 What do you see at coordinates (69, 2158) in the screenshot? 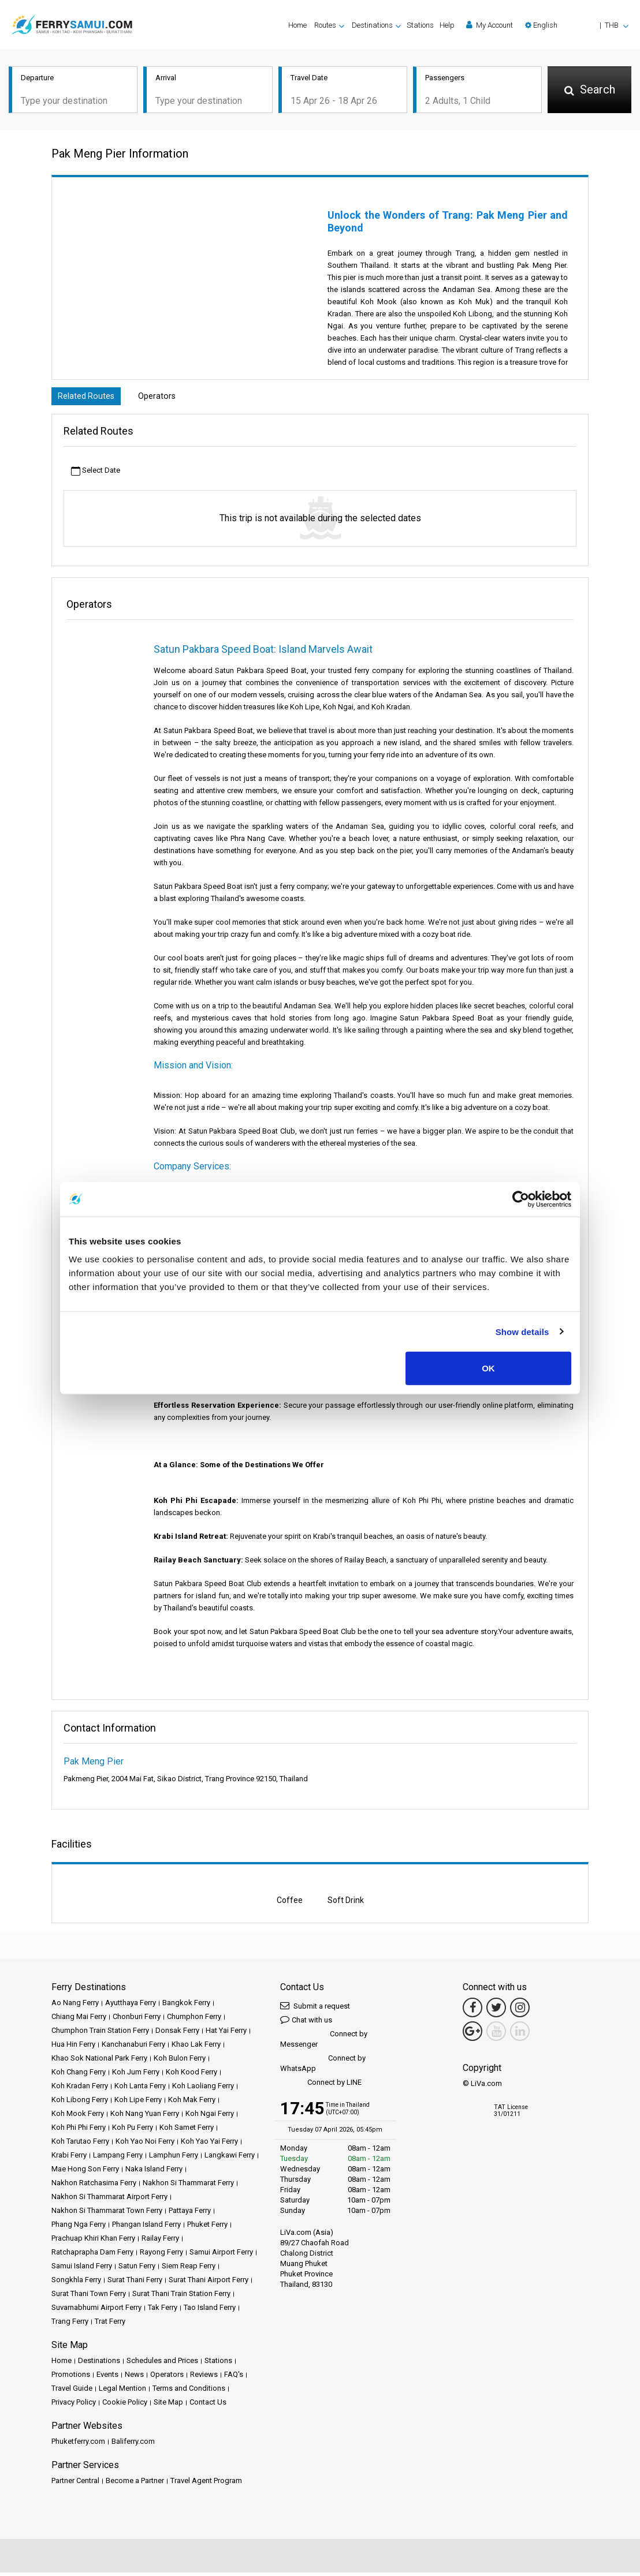
I see `Krabi Ferry` at bounding box center [69, 2158].